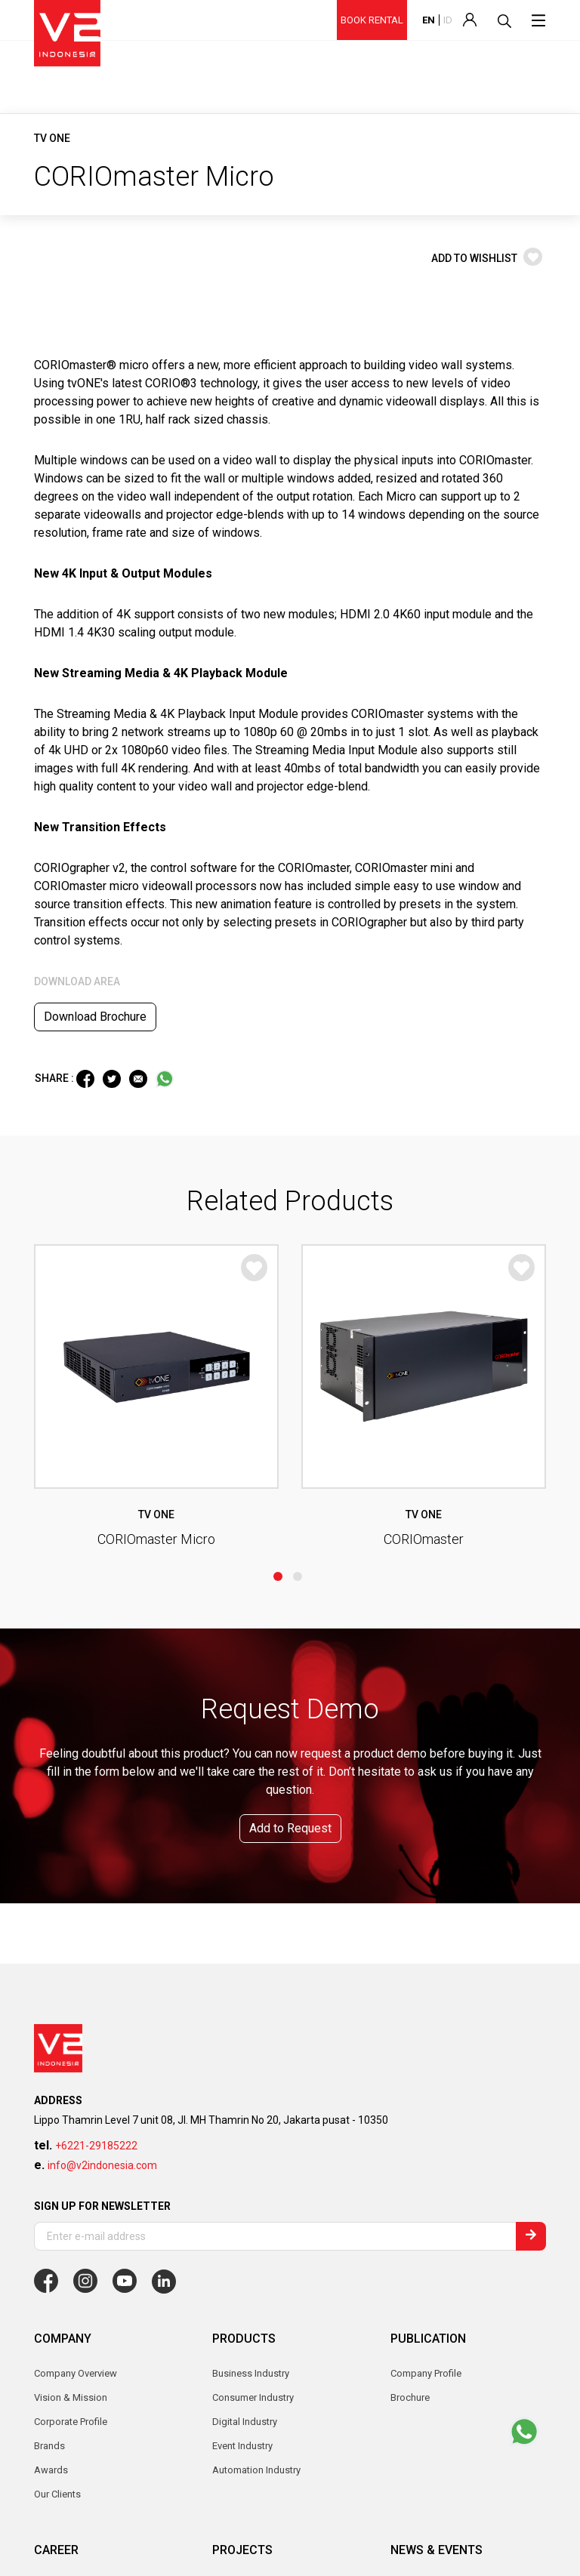 This screenshot has height=2576, width=580. Describe the element at coordinates (410, 2058) in the screenshot. I see `Brochure` at that location.